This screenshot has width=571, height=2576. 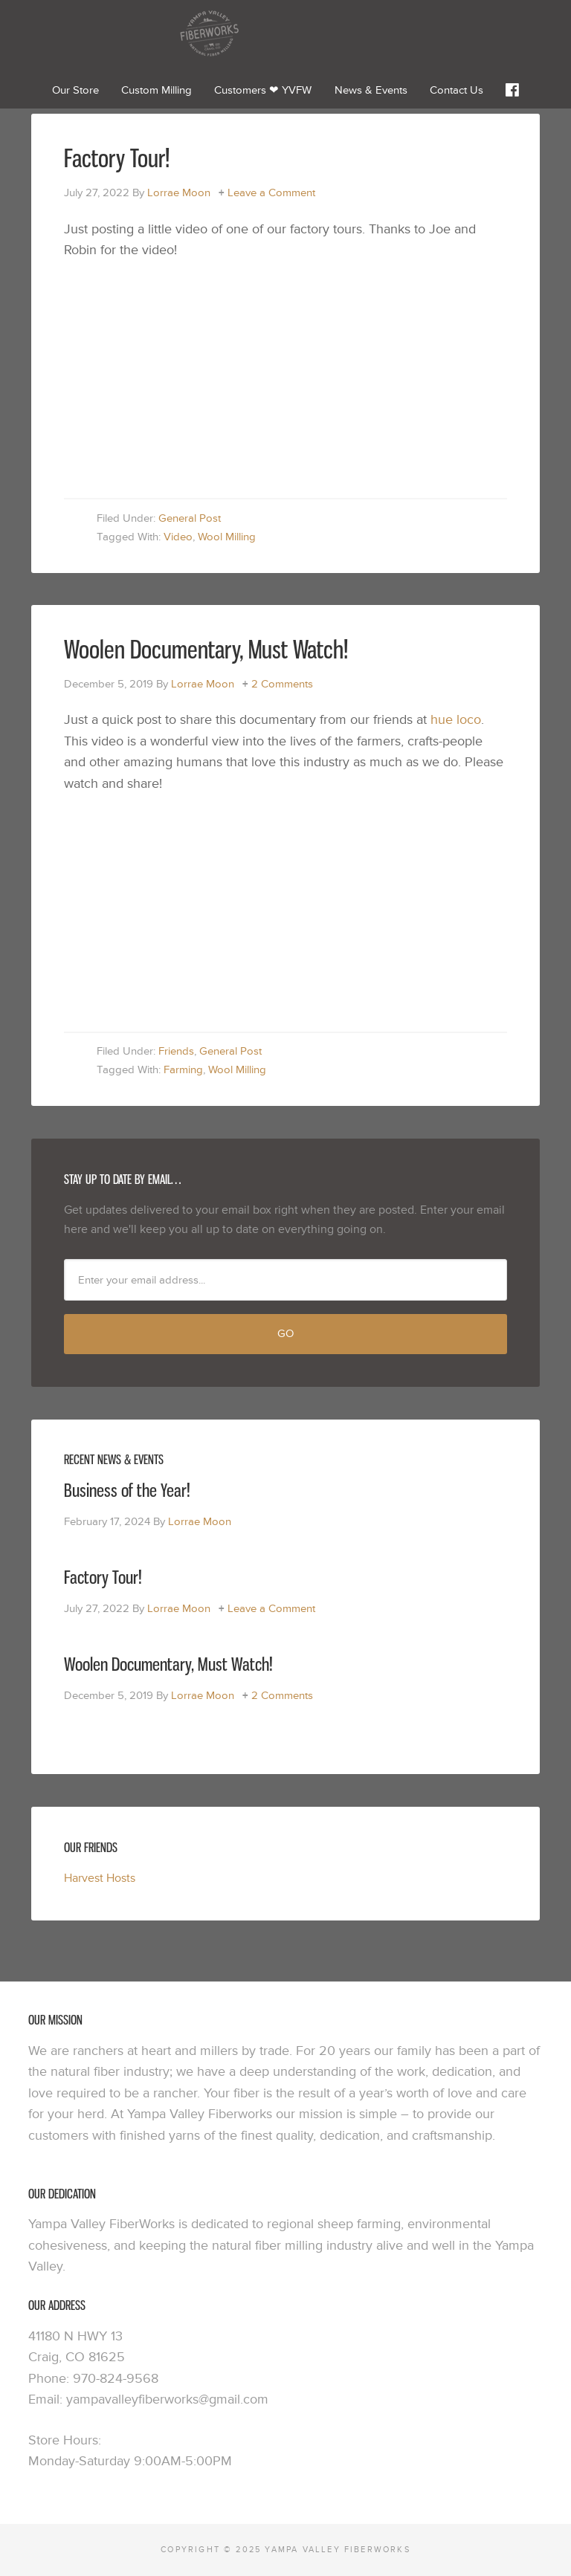 What do you see at coordinates (285, 1280) in the screenshot?
I see `[Enter your email address...]` at bounding box center [285, 1280].